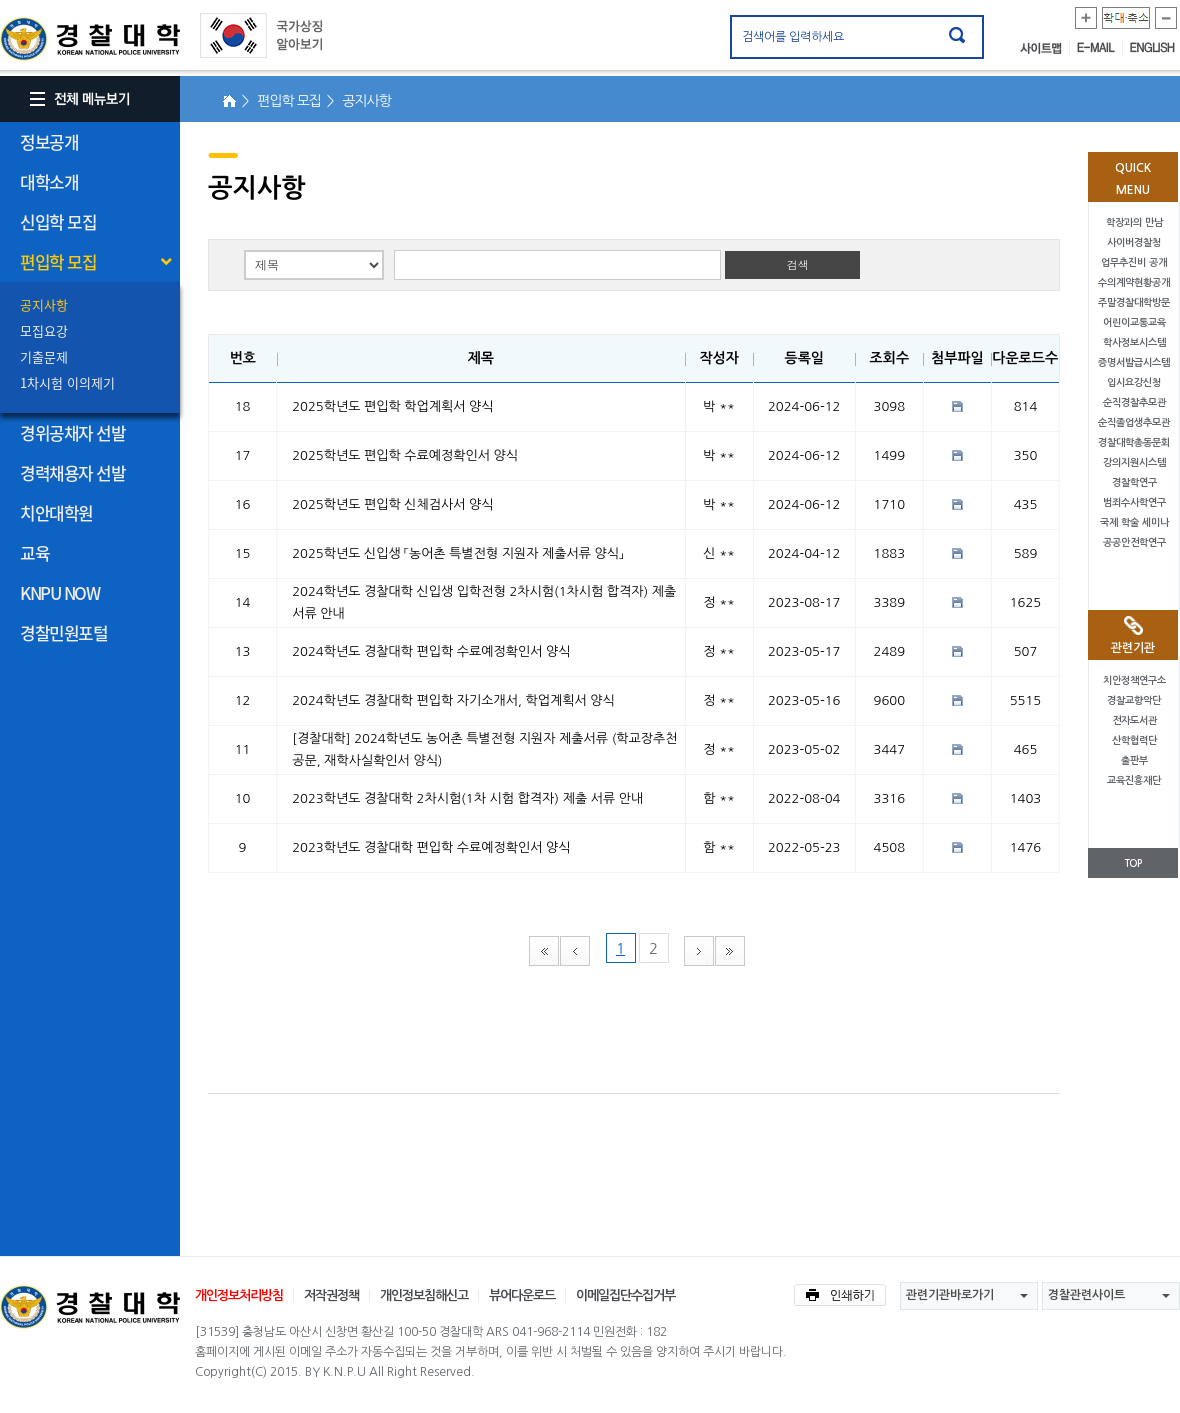 The width and height of the screenshot is (1180, 1413). Describe the element at coordinates (1134, 700) in the screenshot. I see `경찰교향악단` at that location.